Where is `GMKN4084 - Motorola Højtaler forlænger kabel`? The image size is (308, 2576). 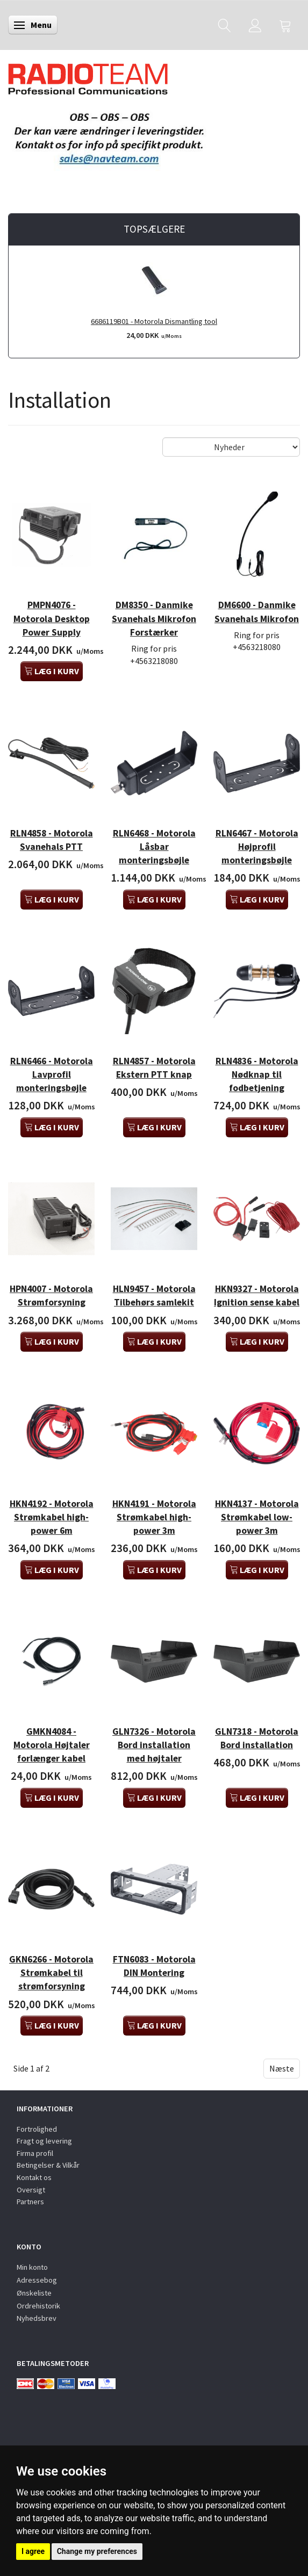 GMKN4084 - Motorola Højtaler forlænger kabel is located at coordinates (51, 1745).